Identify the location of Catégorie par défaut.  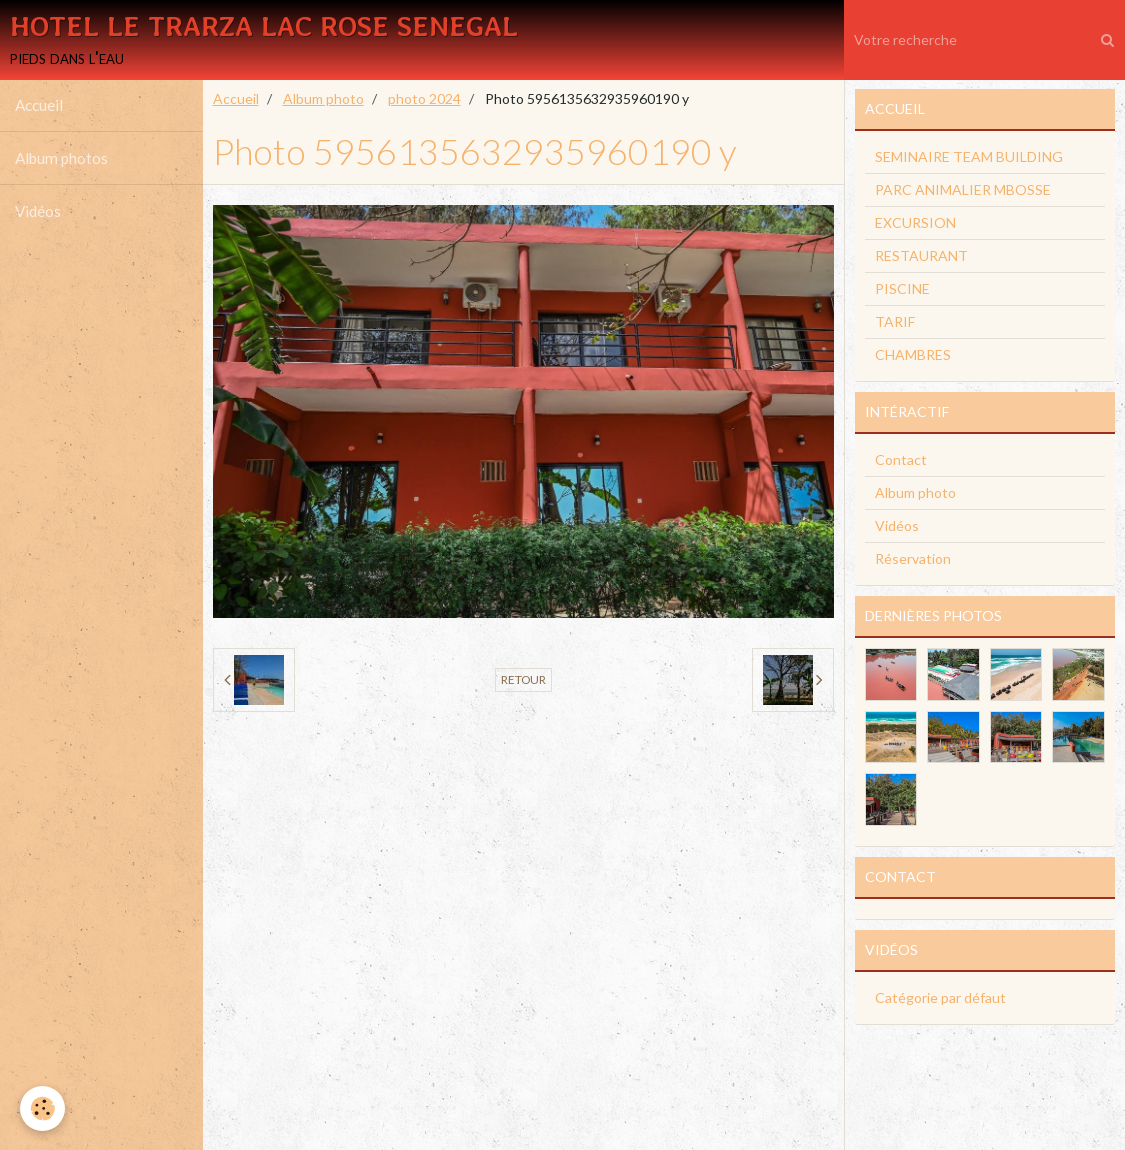
(940, 998).